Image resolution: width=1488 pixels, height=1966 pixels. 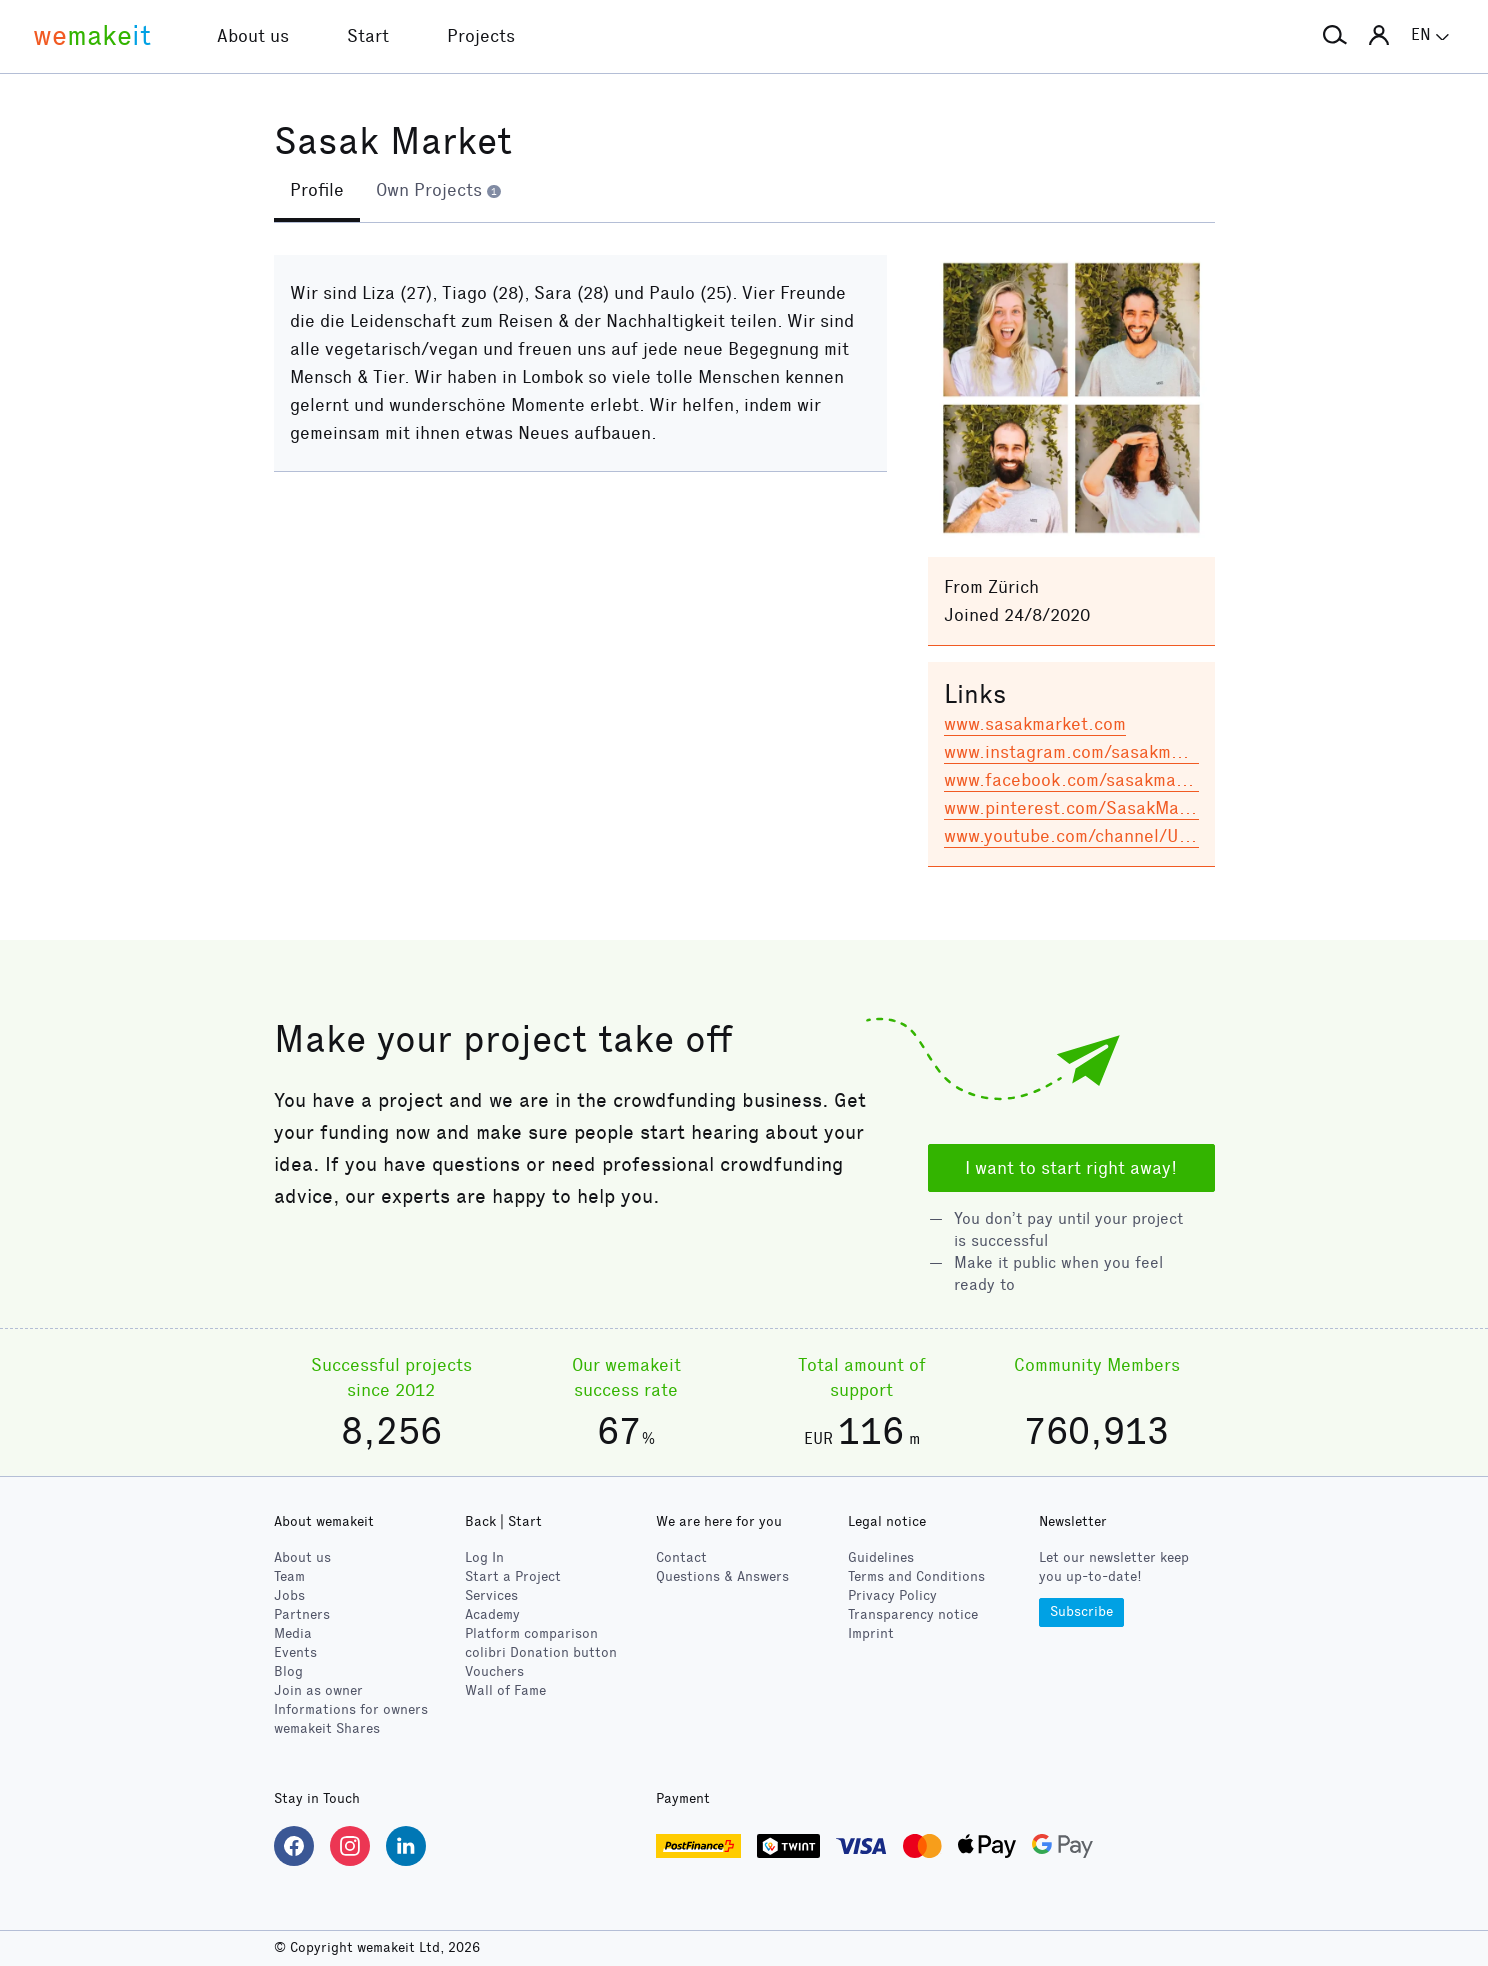 I want to click on Vouchers, so click(x=494, y=1671).